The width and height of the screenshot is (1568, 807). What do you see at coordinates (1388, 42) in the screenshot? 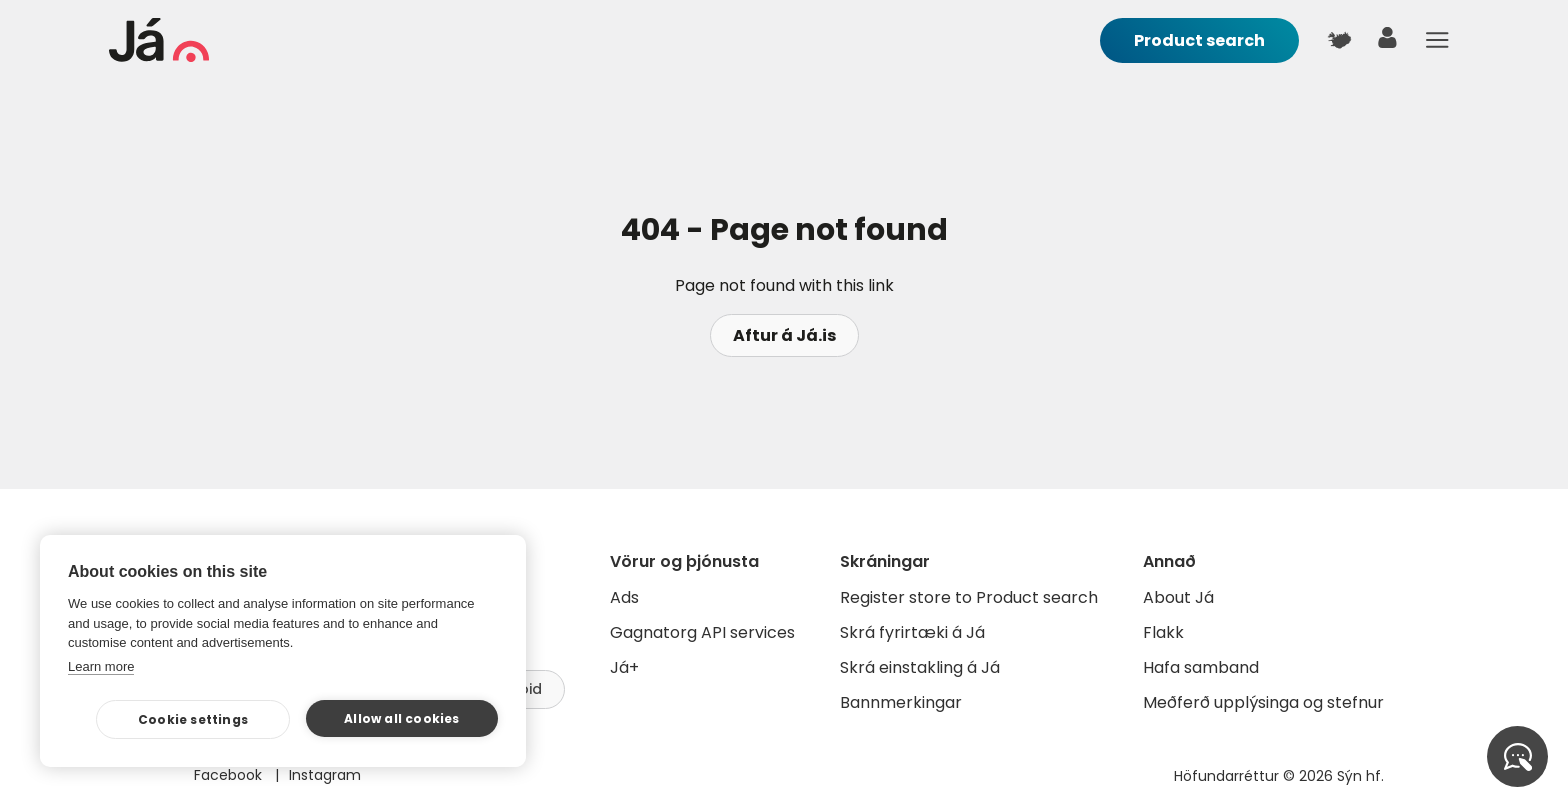
I see `[user]` at bounding box center [1388, 42].